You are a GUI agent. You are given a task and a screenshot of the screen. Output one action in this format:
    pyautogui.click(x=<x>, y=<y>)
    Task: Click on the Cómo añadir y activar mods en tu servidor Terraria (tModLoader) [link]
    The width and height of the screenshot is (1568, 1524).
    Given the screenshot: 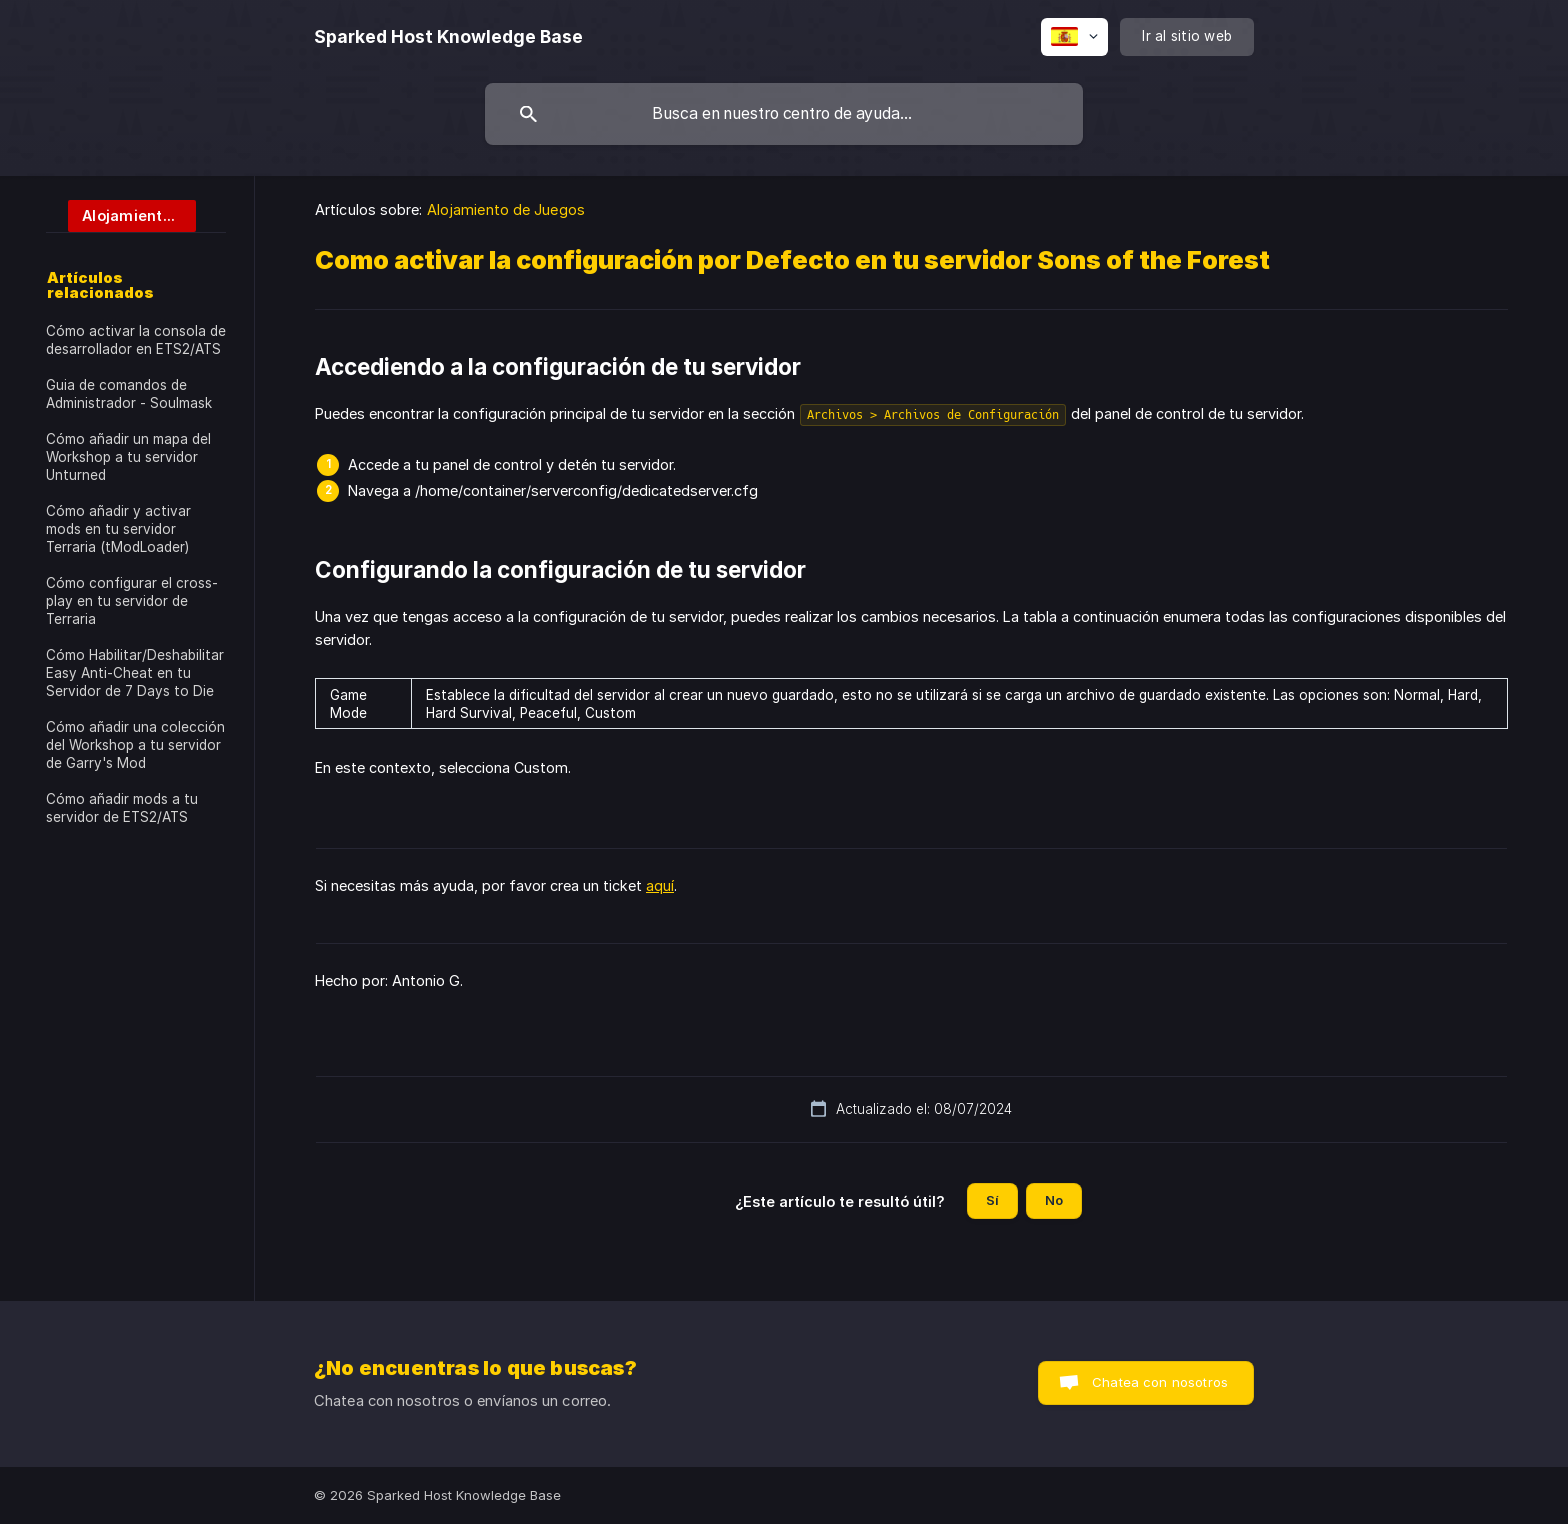 What is the action you would take?
    pyautogui.click(x=118, y=529)
    